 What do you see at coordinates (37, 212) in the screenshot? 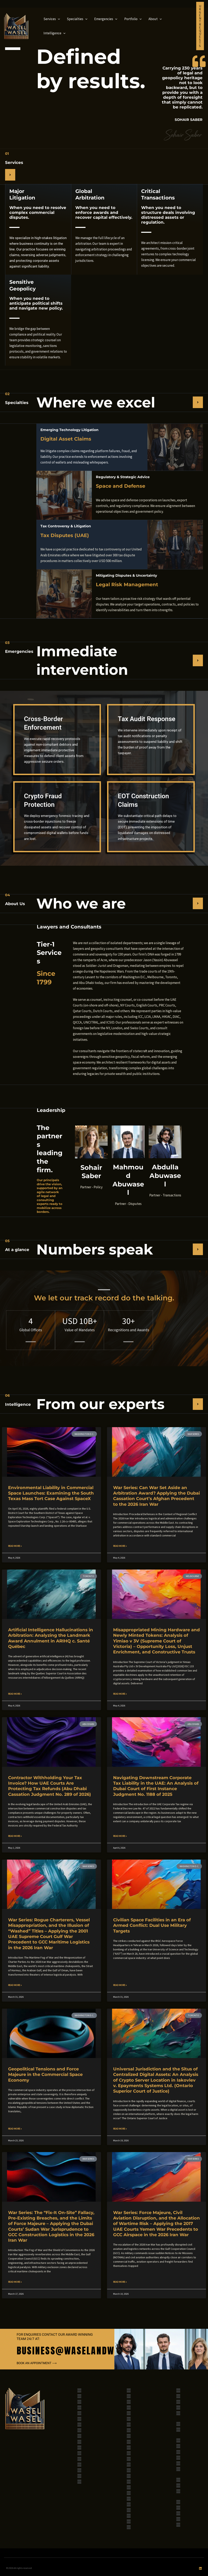
I see `When you need to resolve complex commercial disputes.` at bounding box center [37, 212].